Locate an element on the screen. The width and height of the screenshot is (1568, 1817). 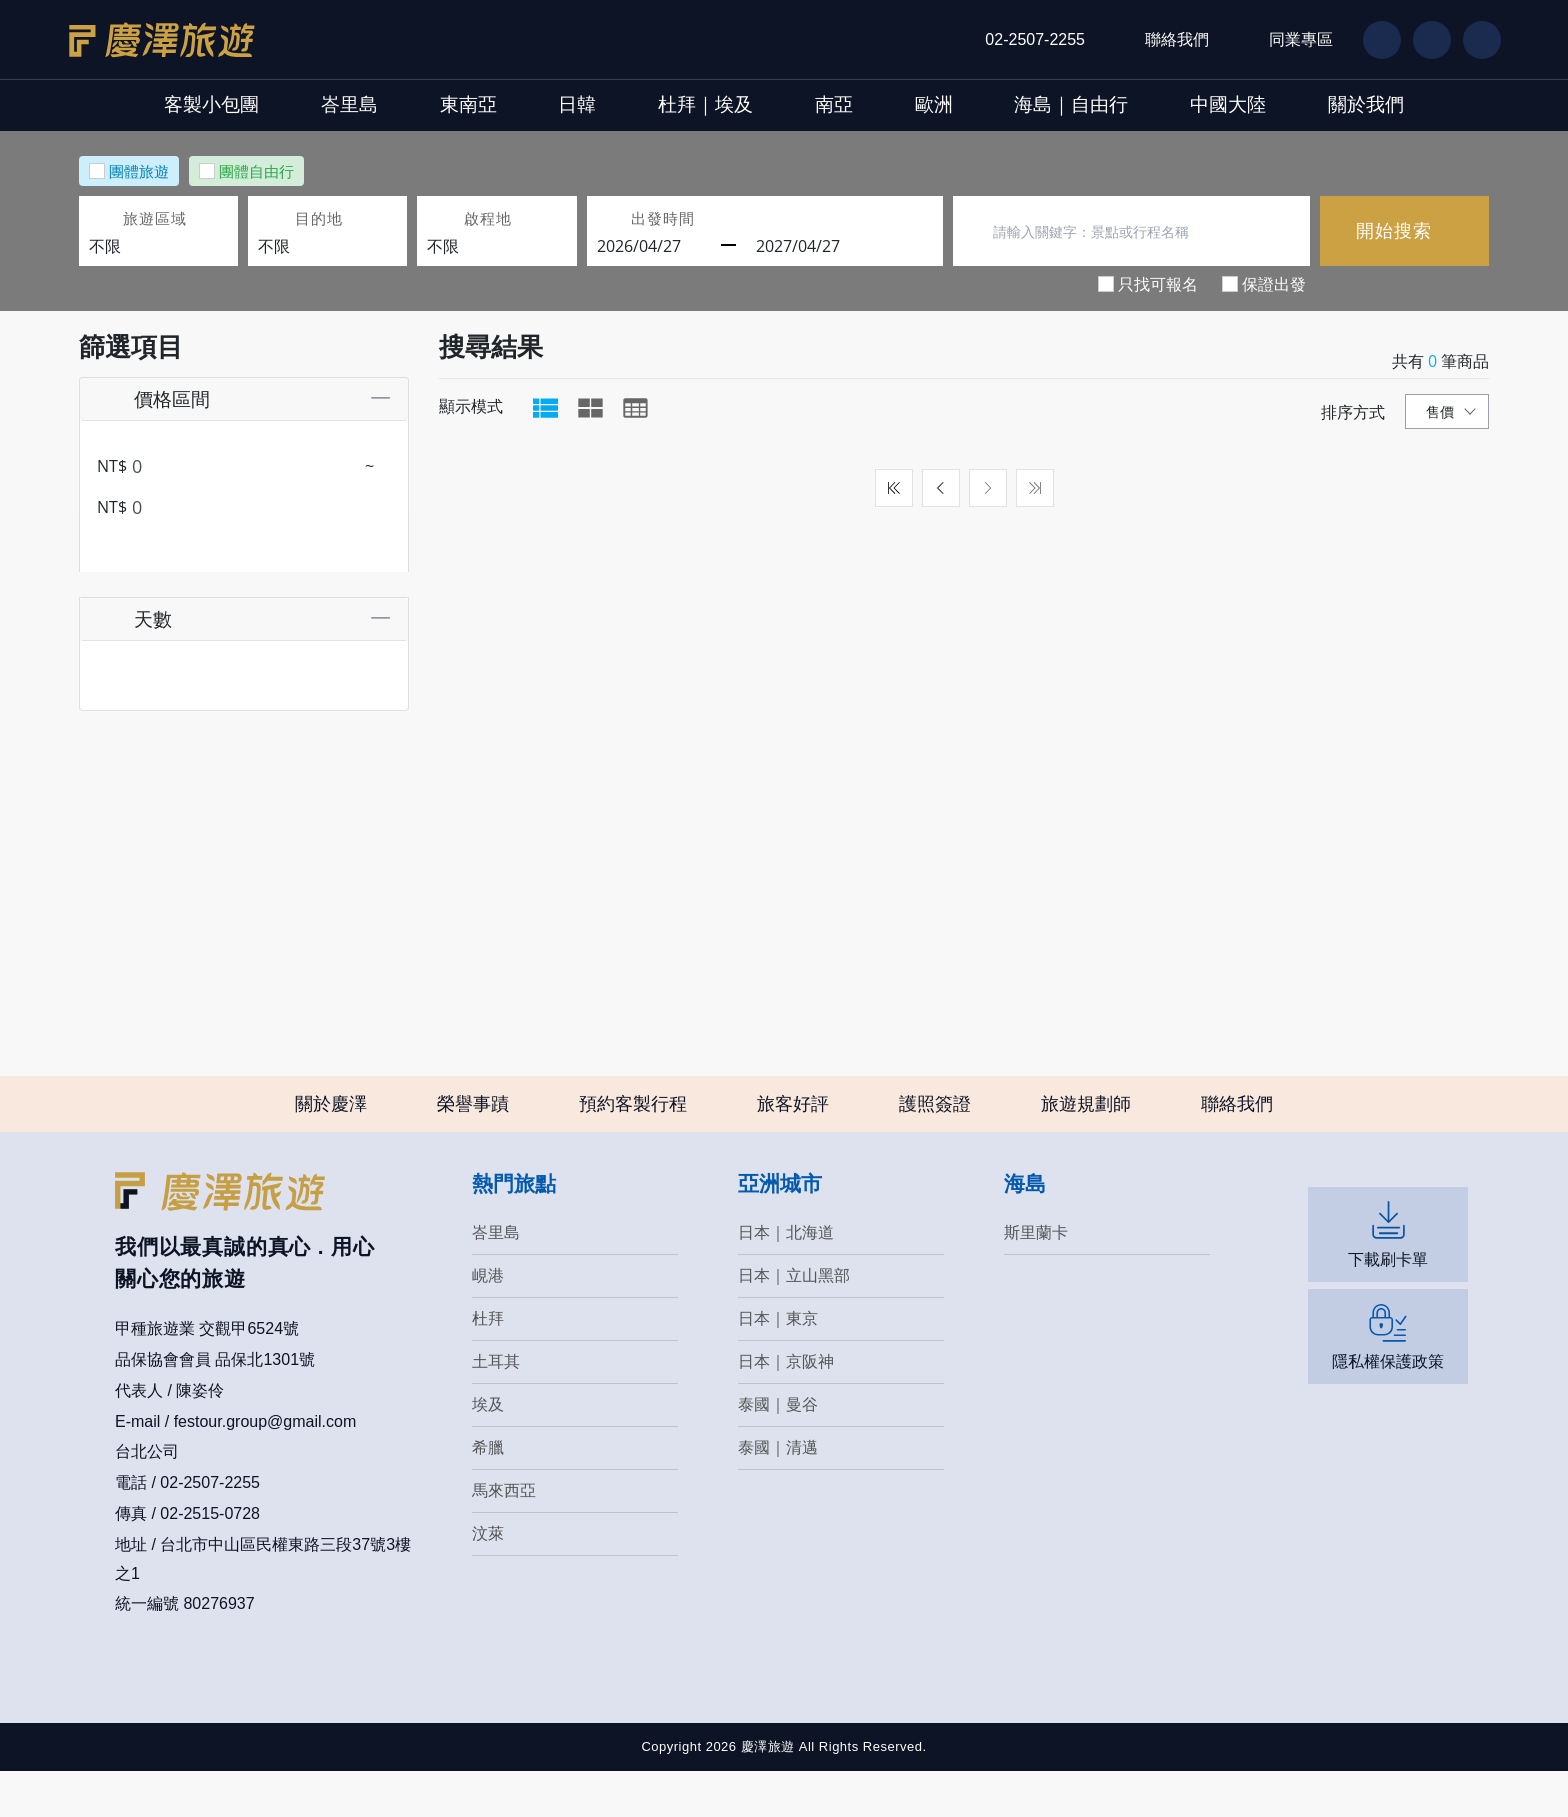
泰國｜清邁 is located at coordinates (778, 1492).